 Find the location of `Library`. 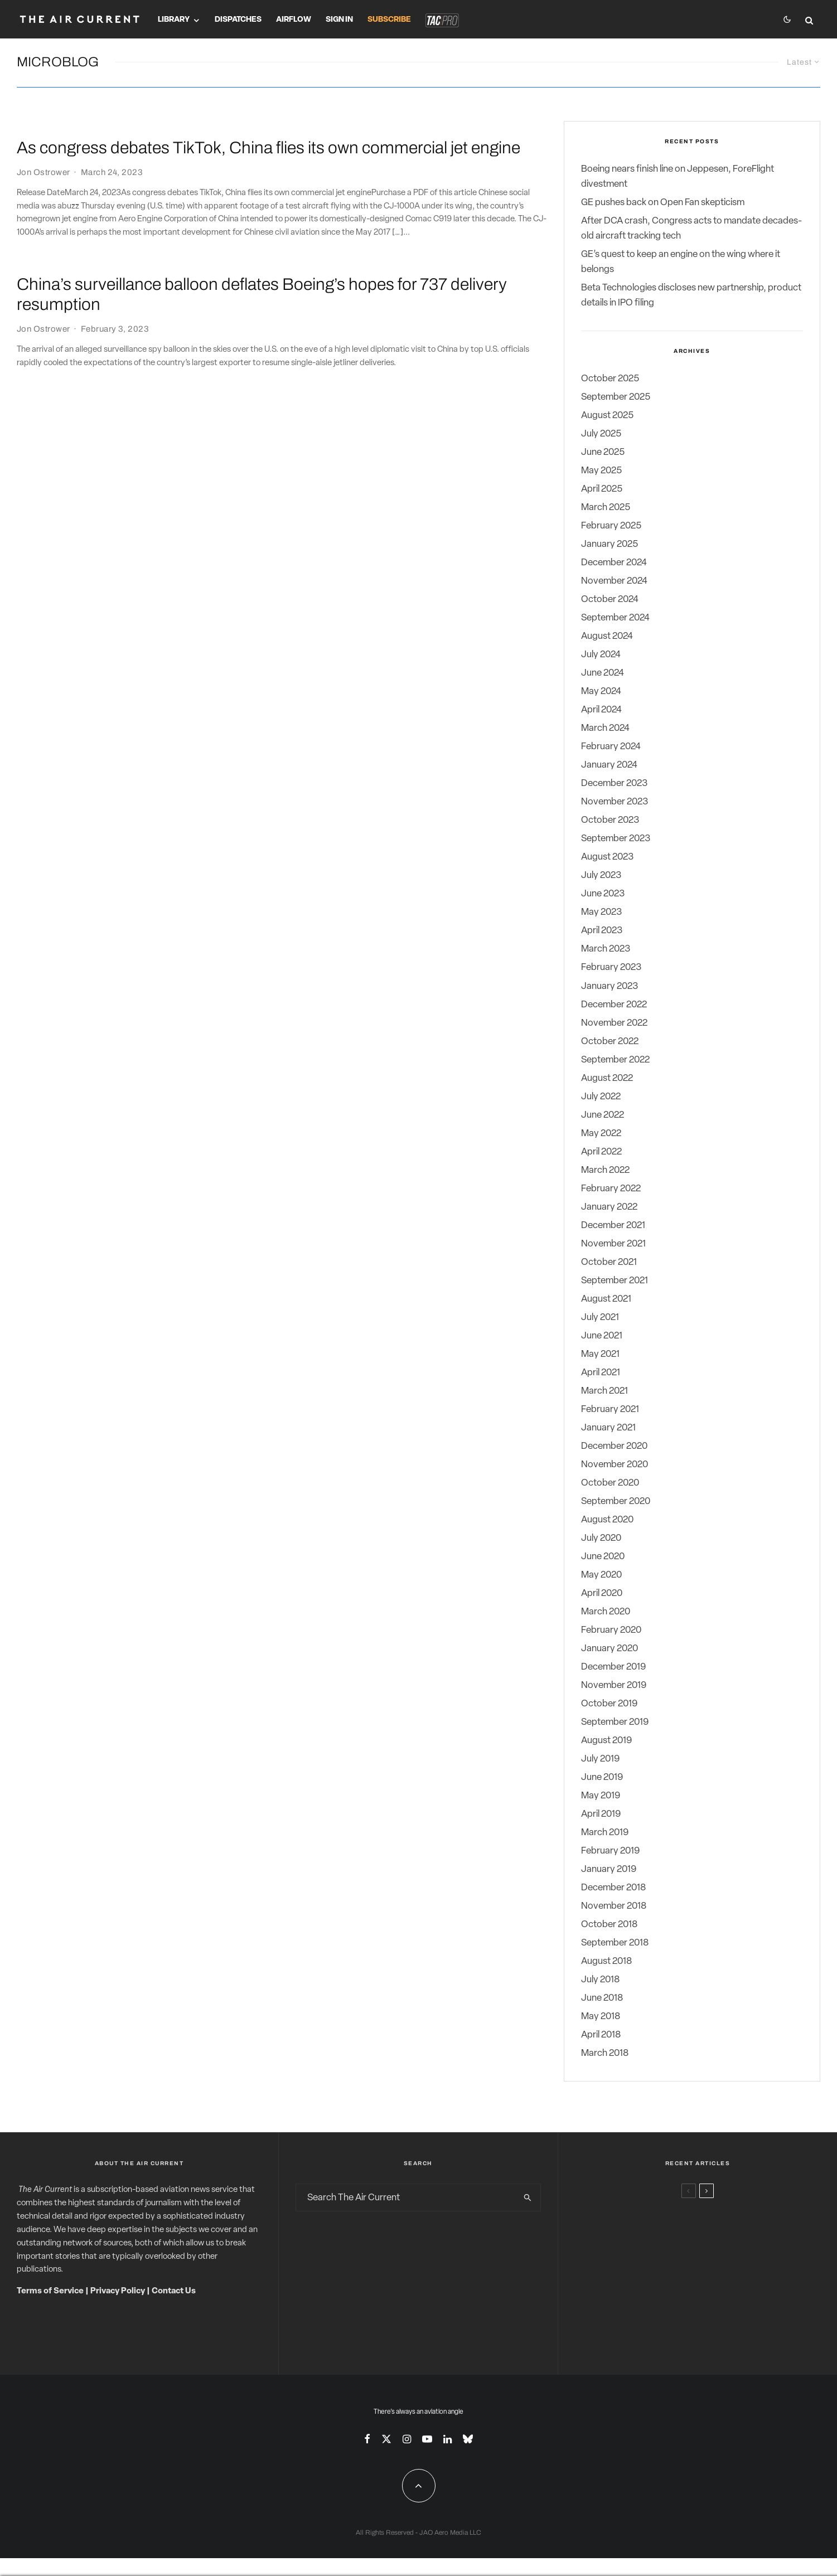

Library is located at coordinates (174, 20).